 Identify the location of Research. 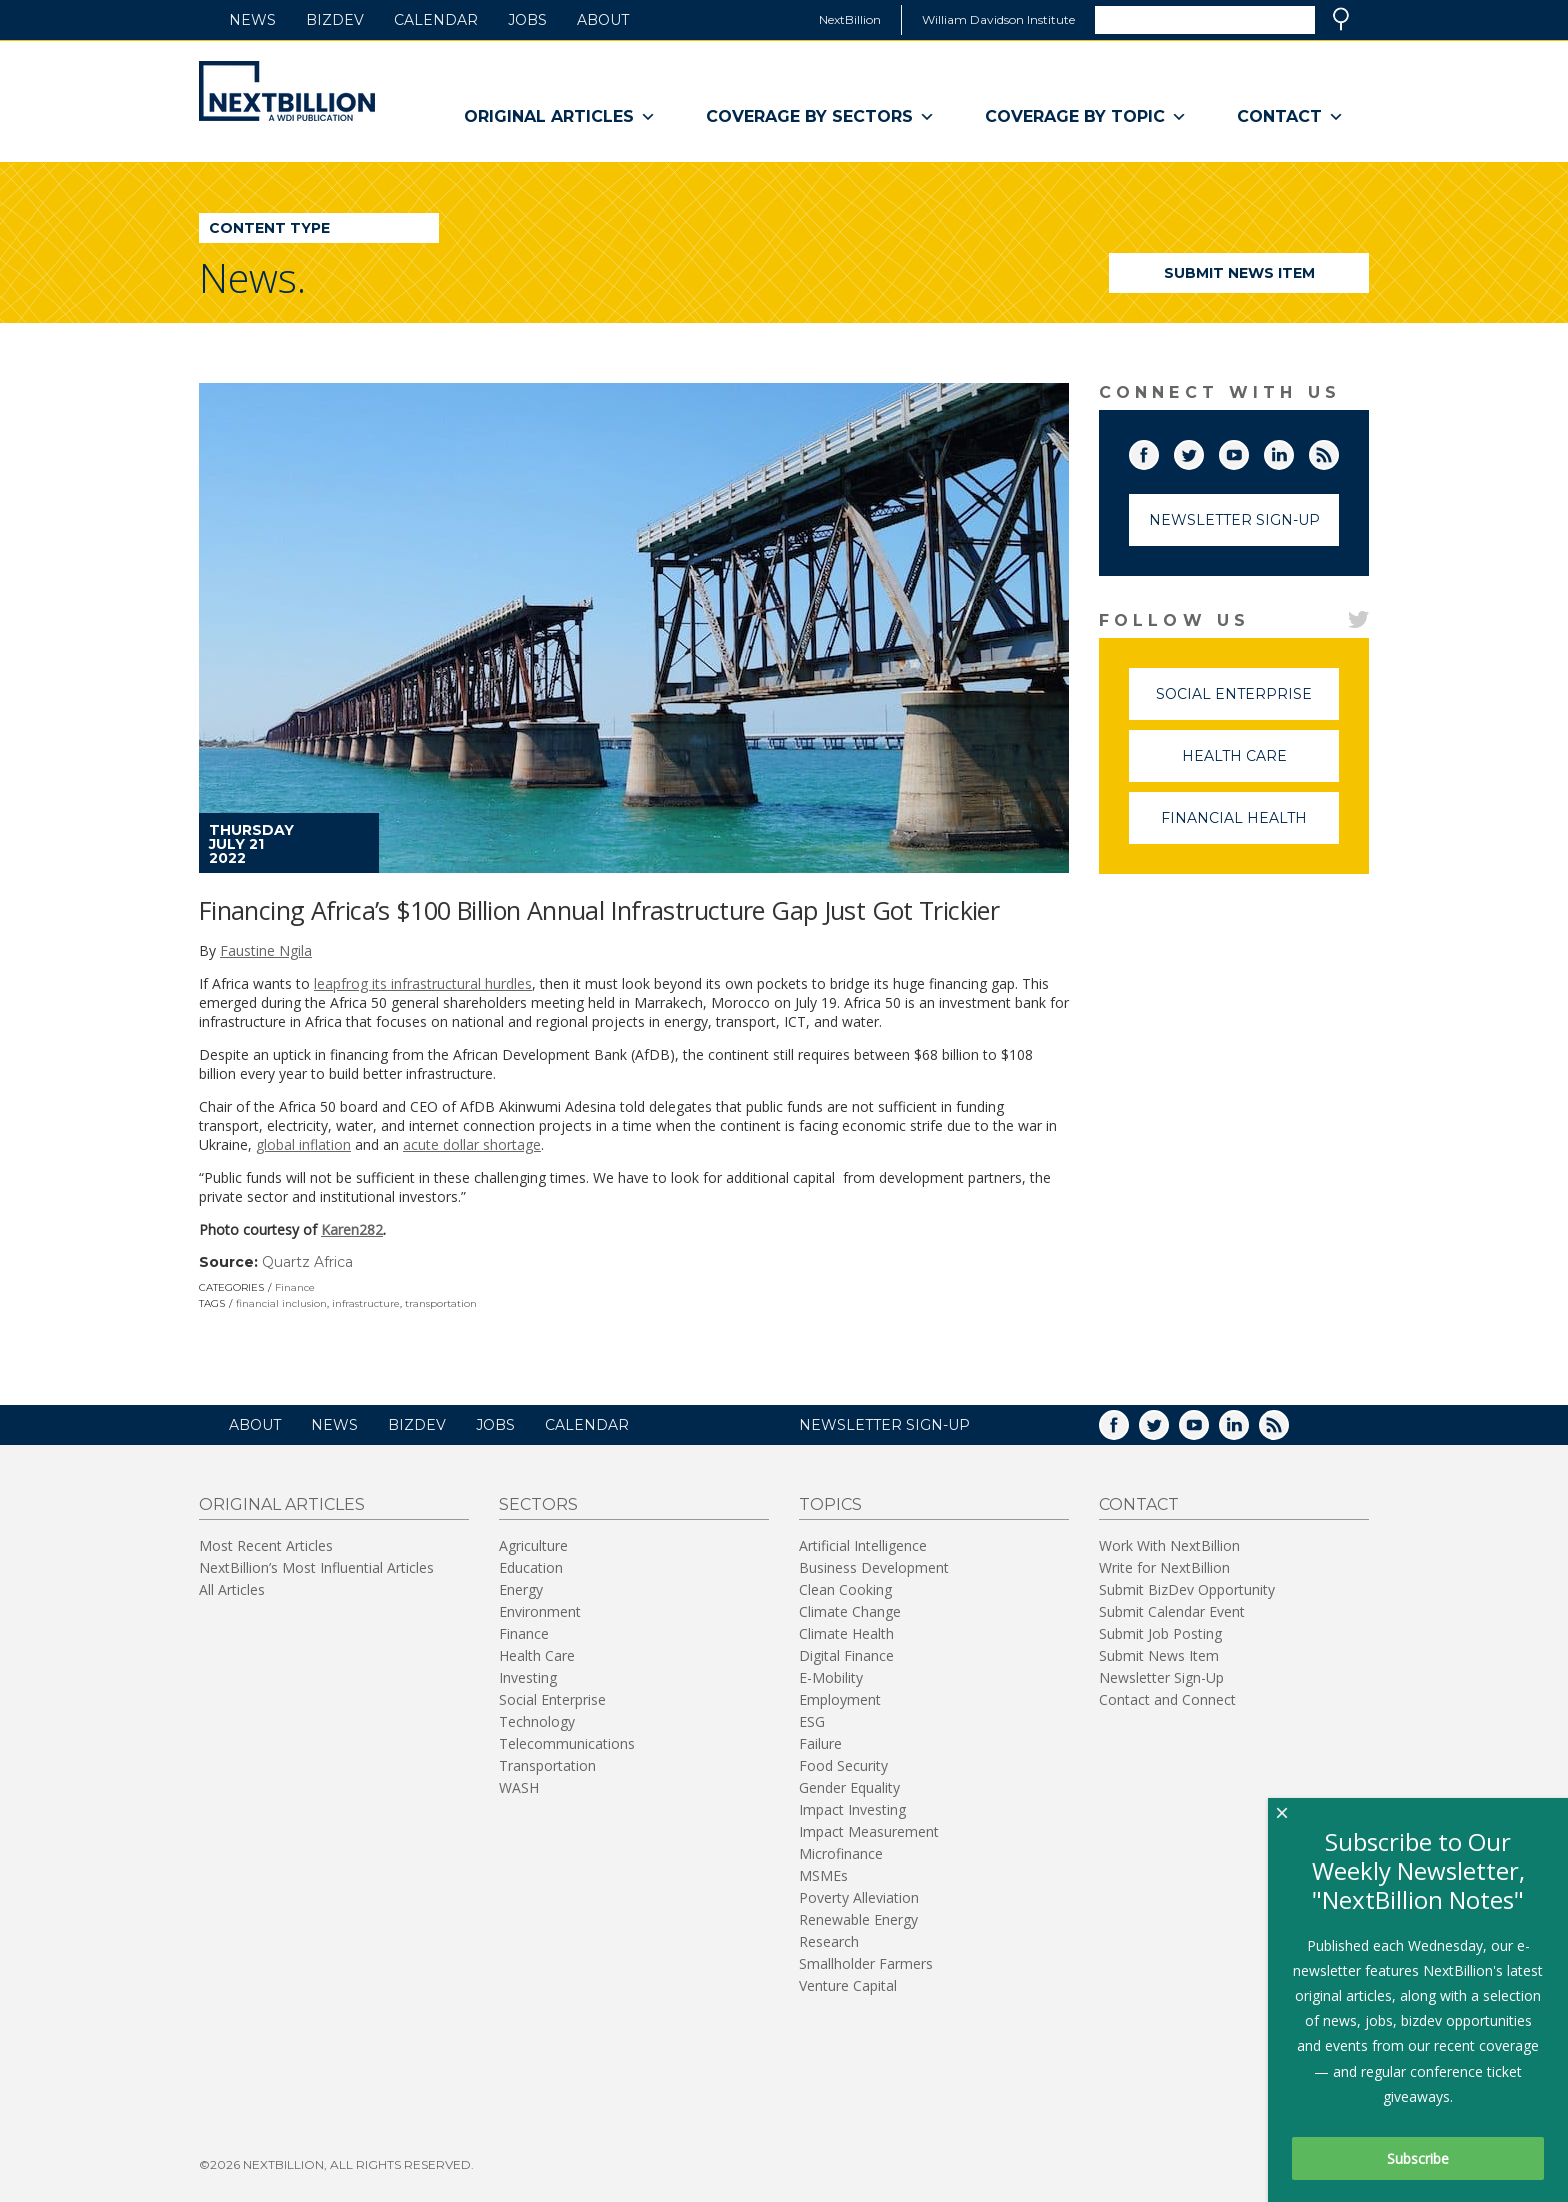
(829, 1941).